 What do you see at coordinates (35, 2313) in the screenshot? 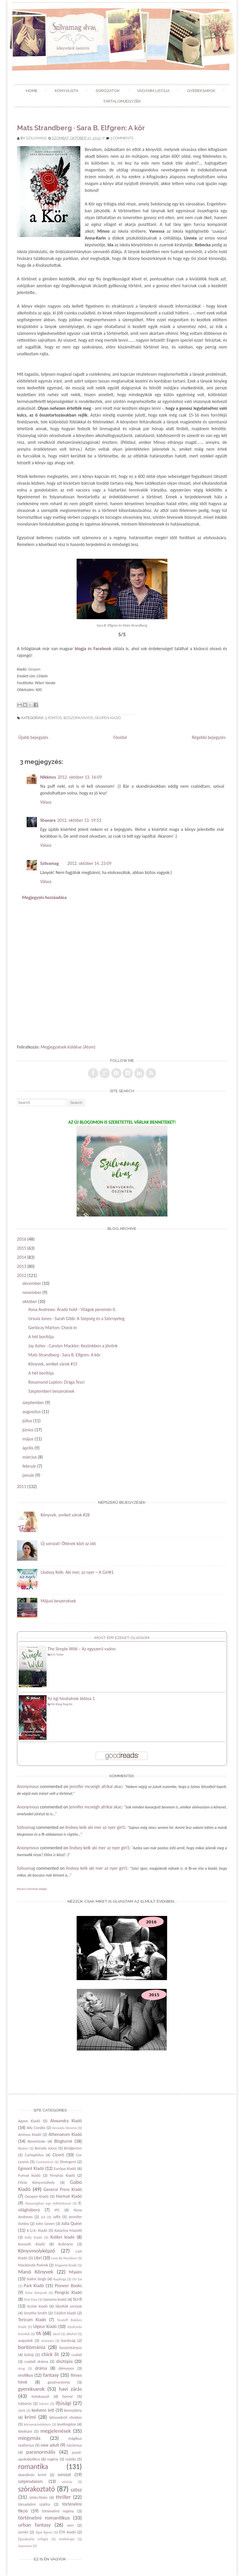
I see `Smythe-Smith` at bounding box center [35, 2313].